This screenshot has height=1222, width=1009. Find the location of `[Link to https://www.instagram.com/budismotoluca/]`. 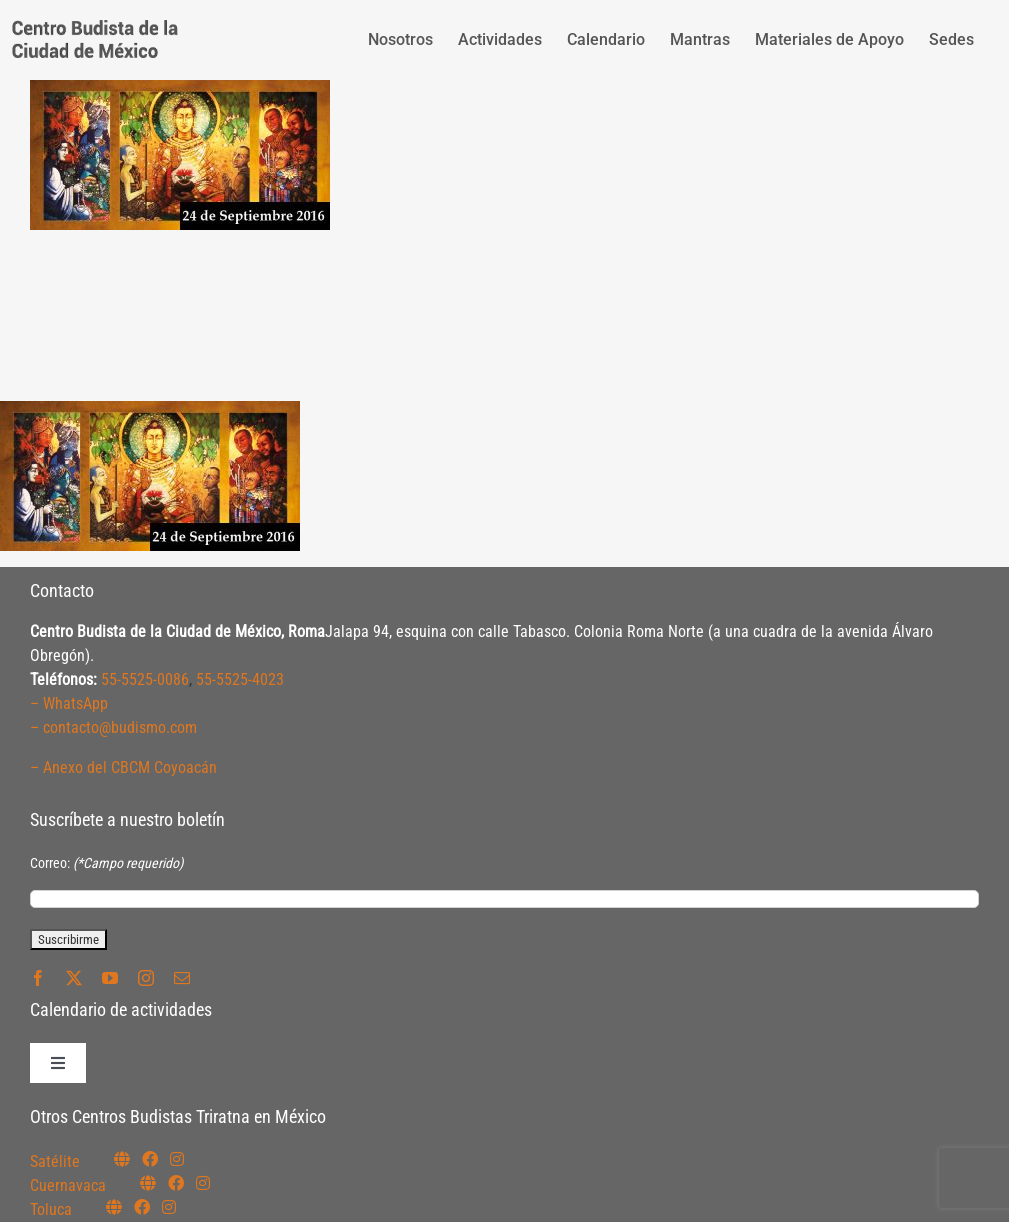

[Link to https://www.instagram.com/budismotoluca/] is located at coordinates (169, 1207).